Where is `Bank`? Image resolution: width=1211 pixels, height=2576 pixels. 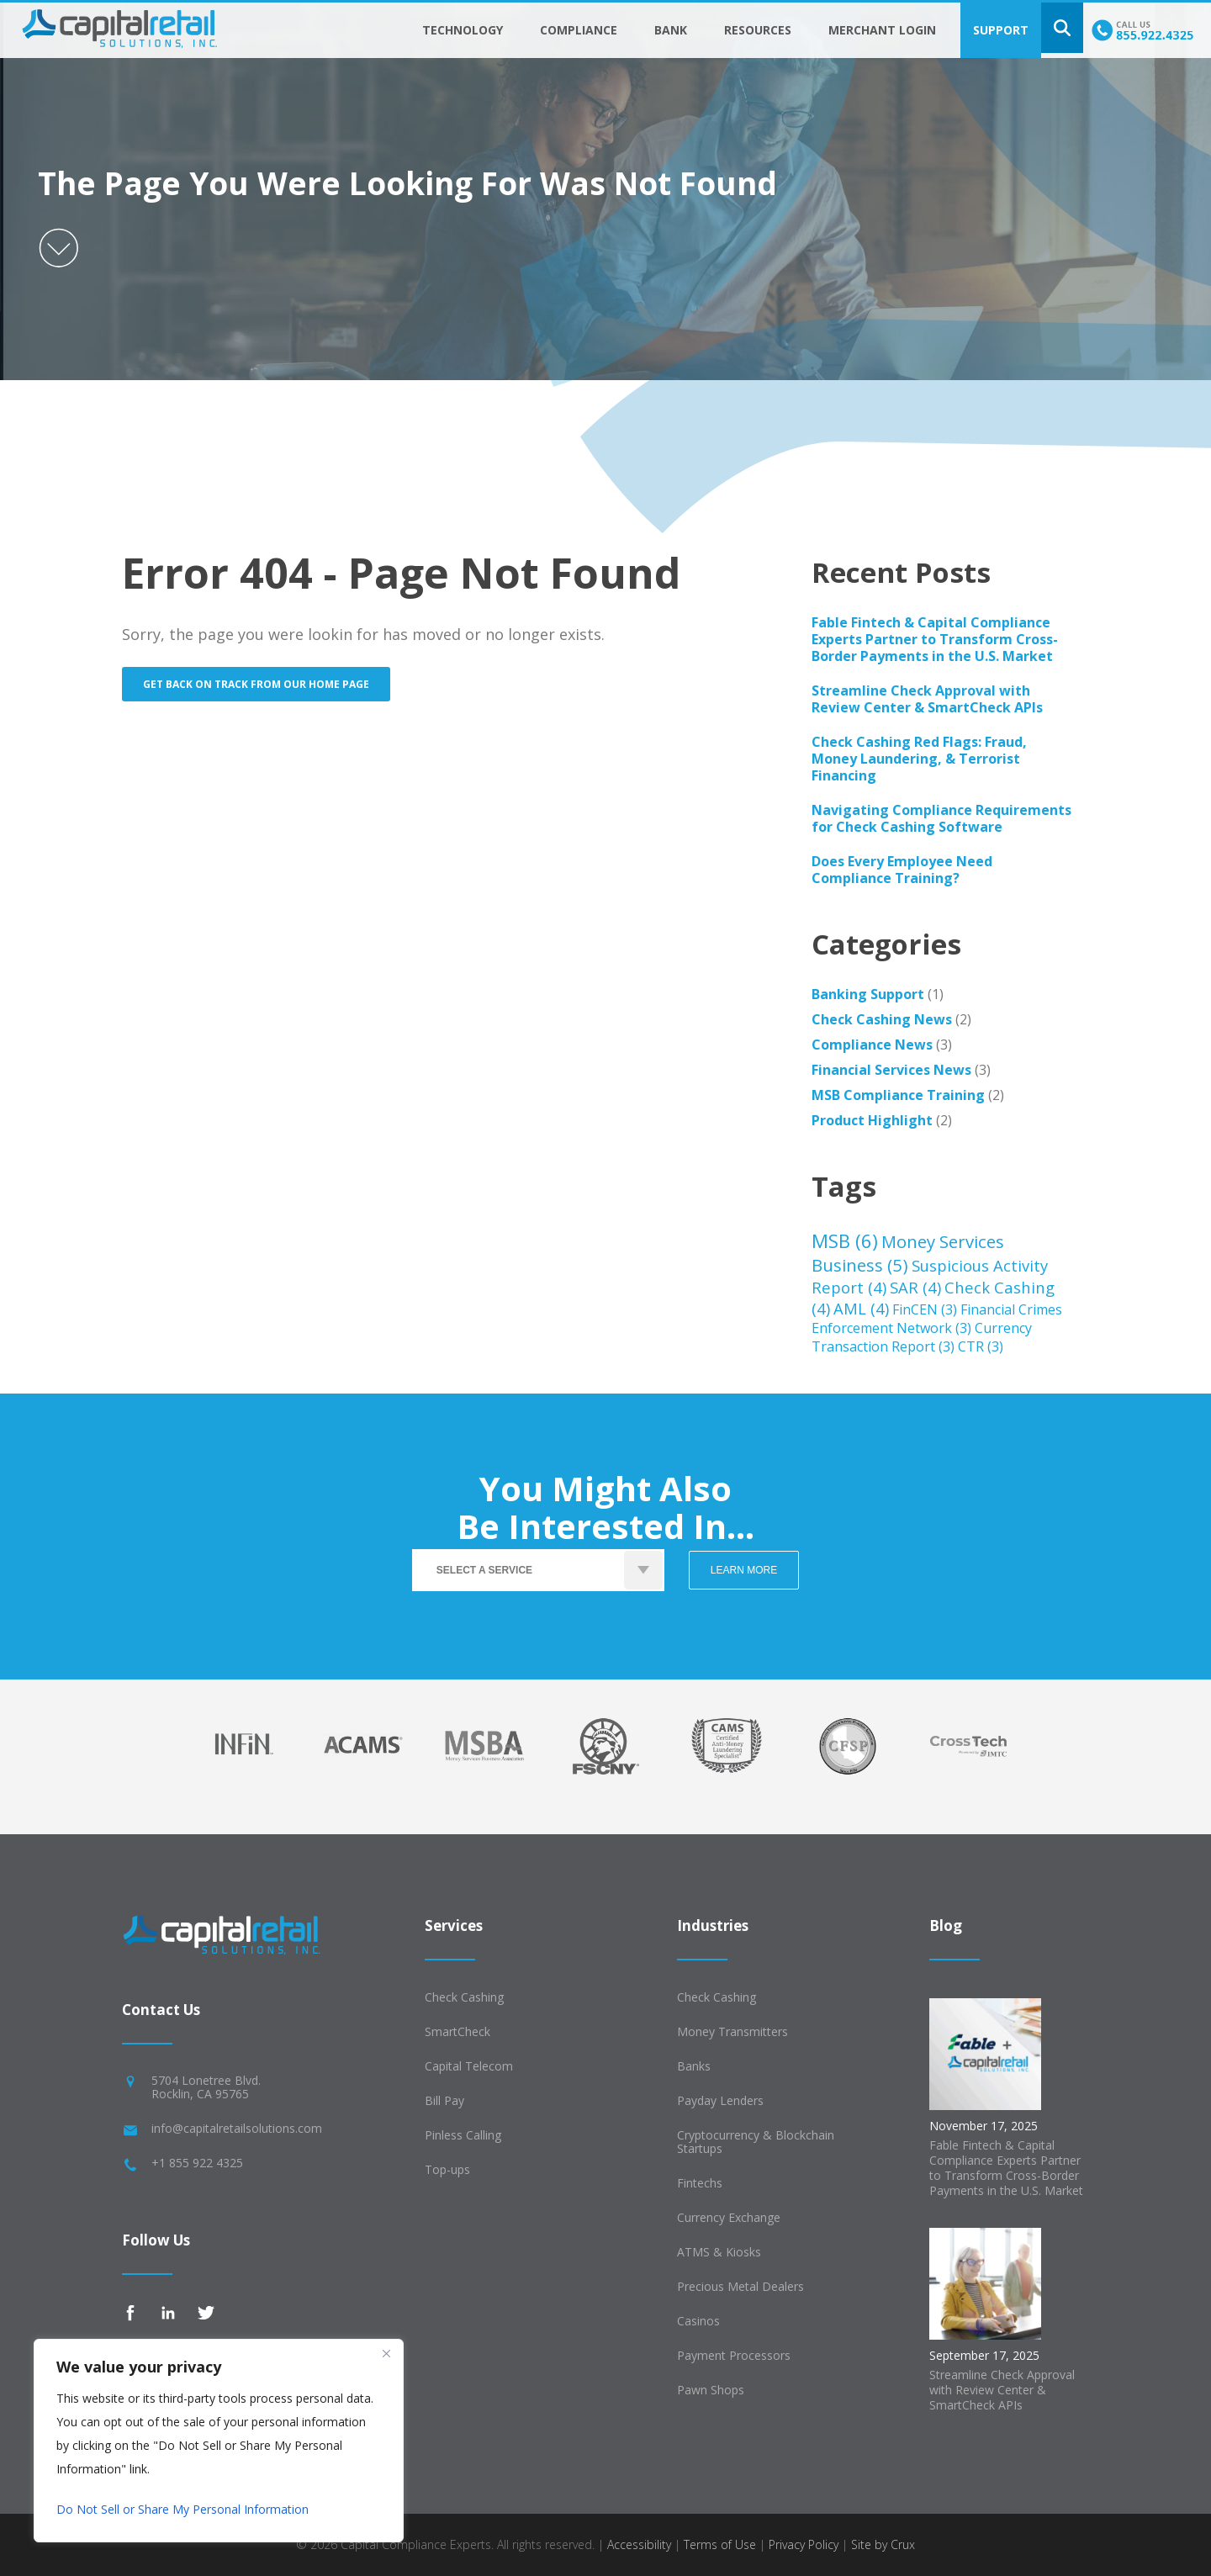
Bank is located at coordinates (670, 30).